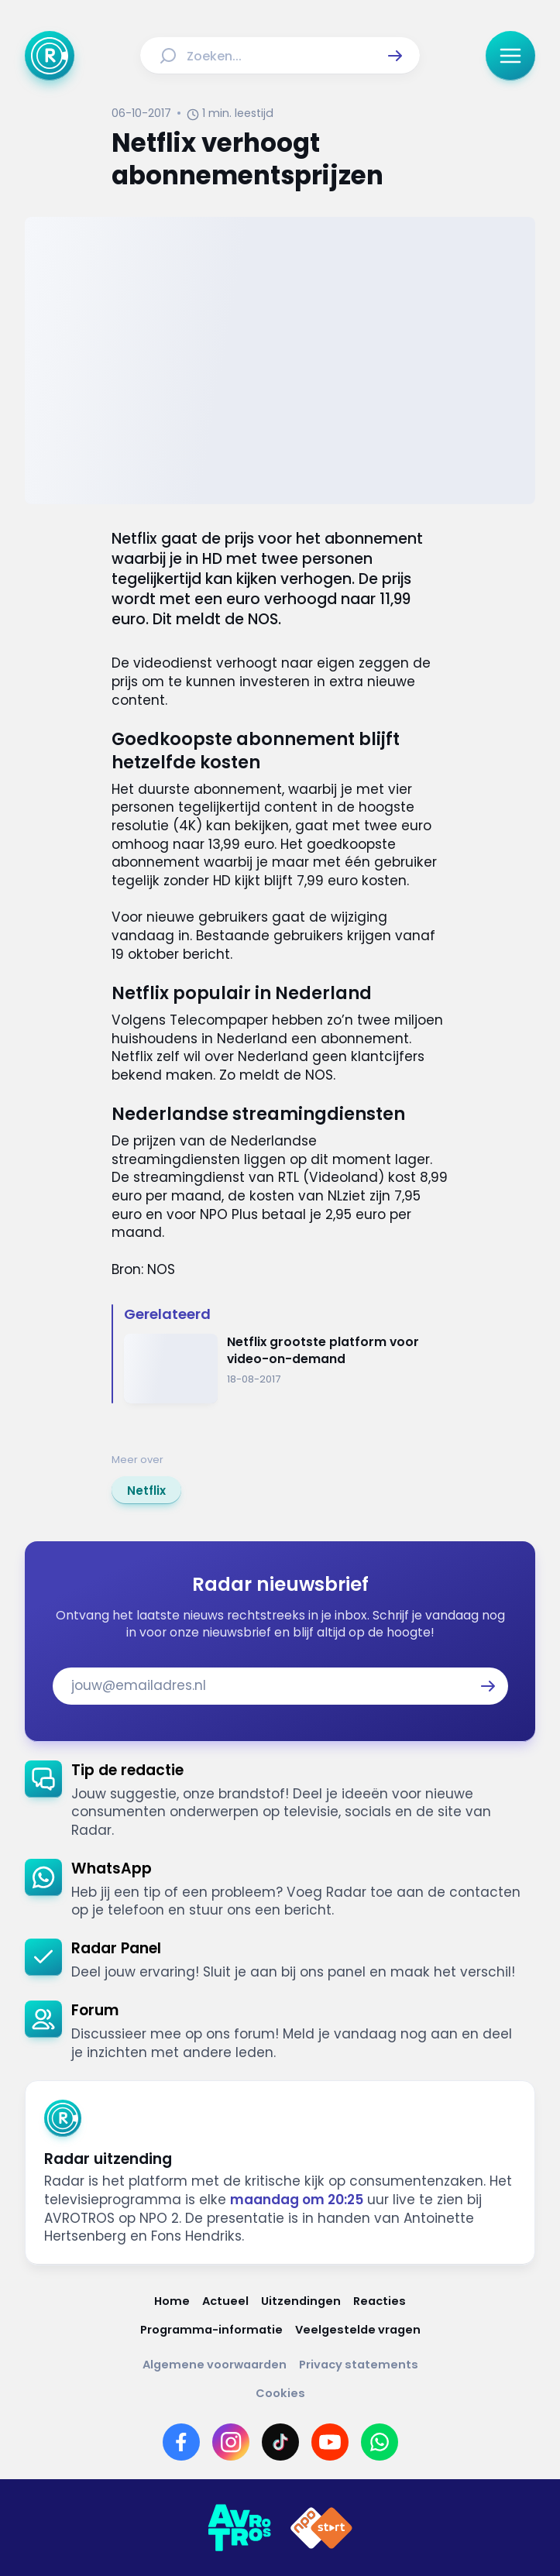 The height and width of the screenshot is (2576, 560). What do you see at coordinates (358, 2365) in the screenshot?
I see `[Link naar Privacy statements]` at bounding box center [358, 2365].